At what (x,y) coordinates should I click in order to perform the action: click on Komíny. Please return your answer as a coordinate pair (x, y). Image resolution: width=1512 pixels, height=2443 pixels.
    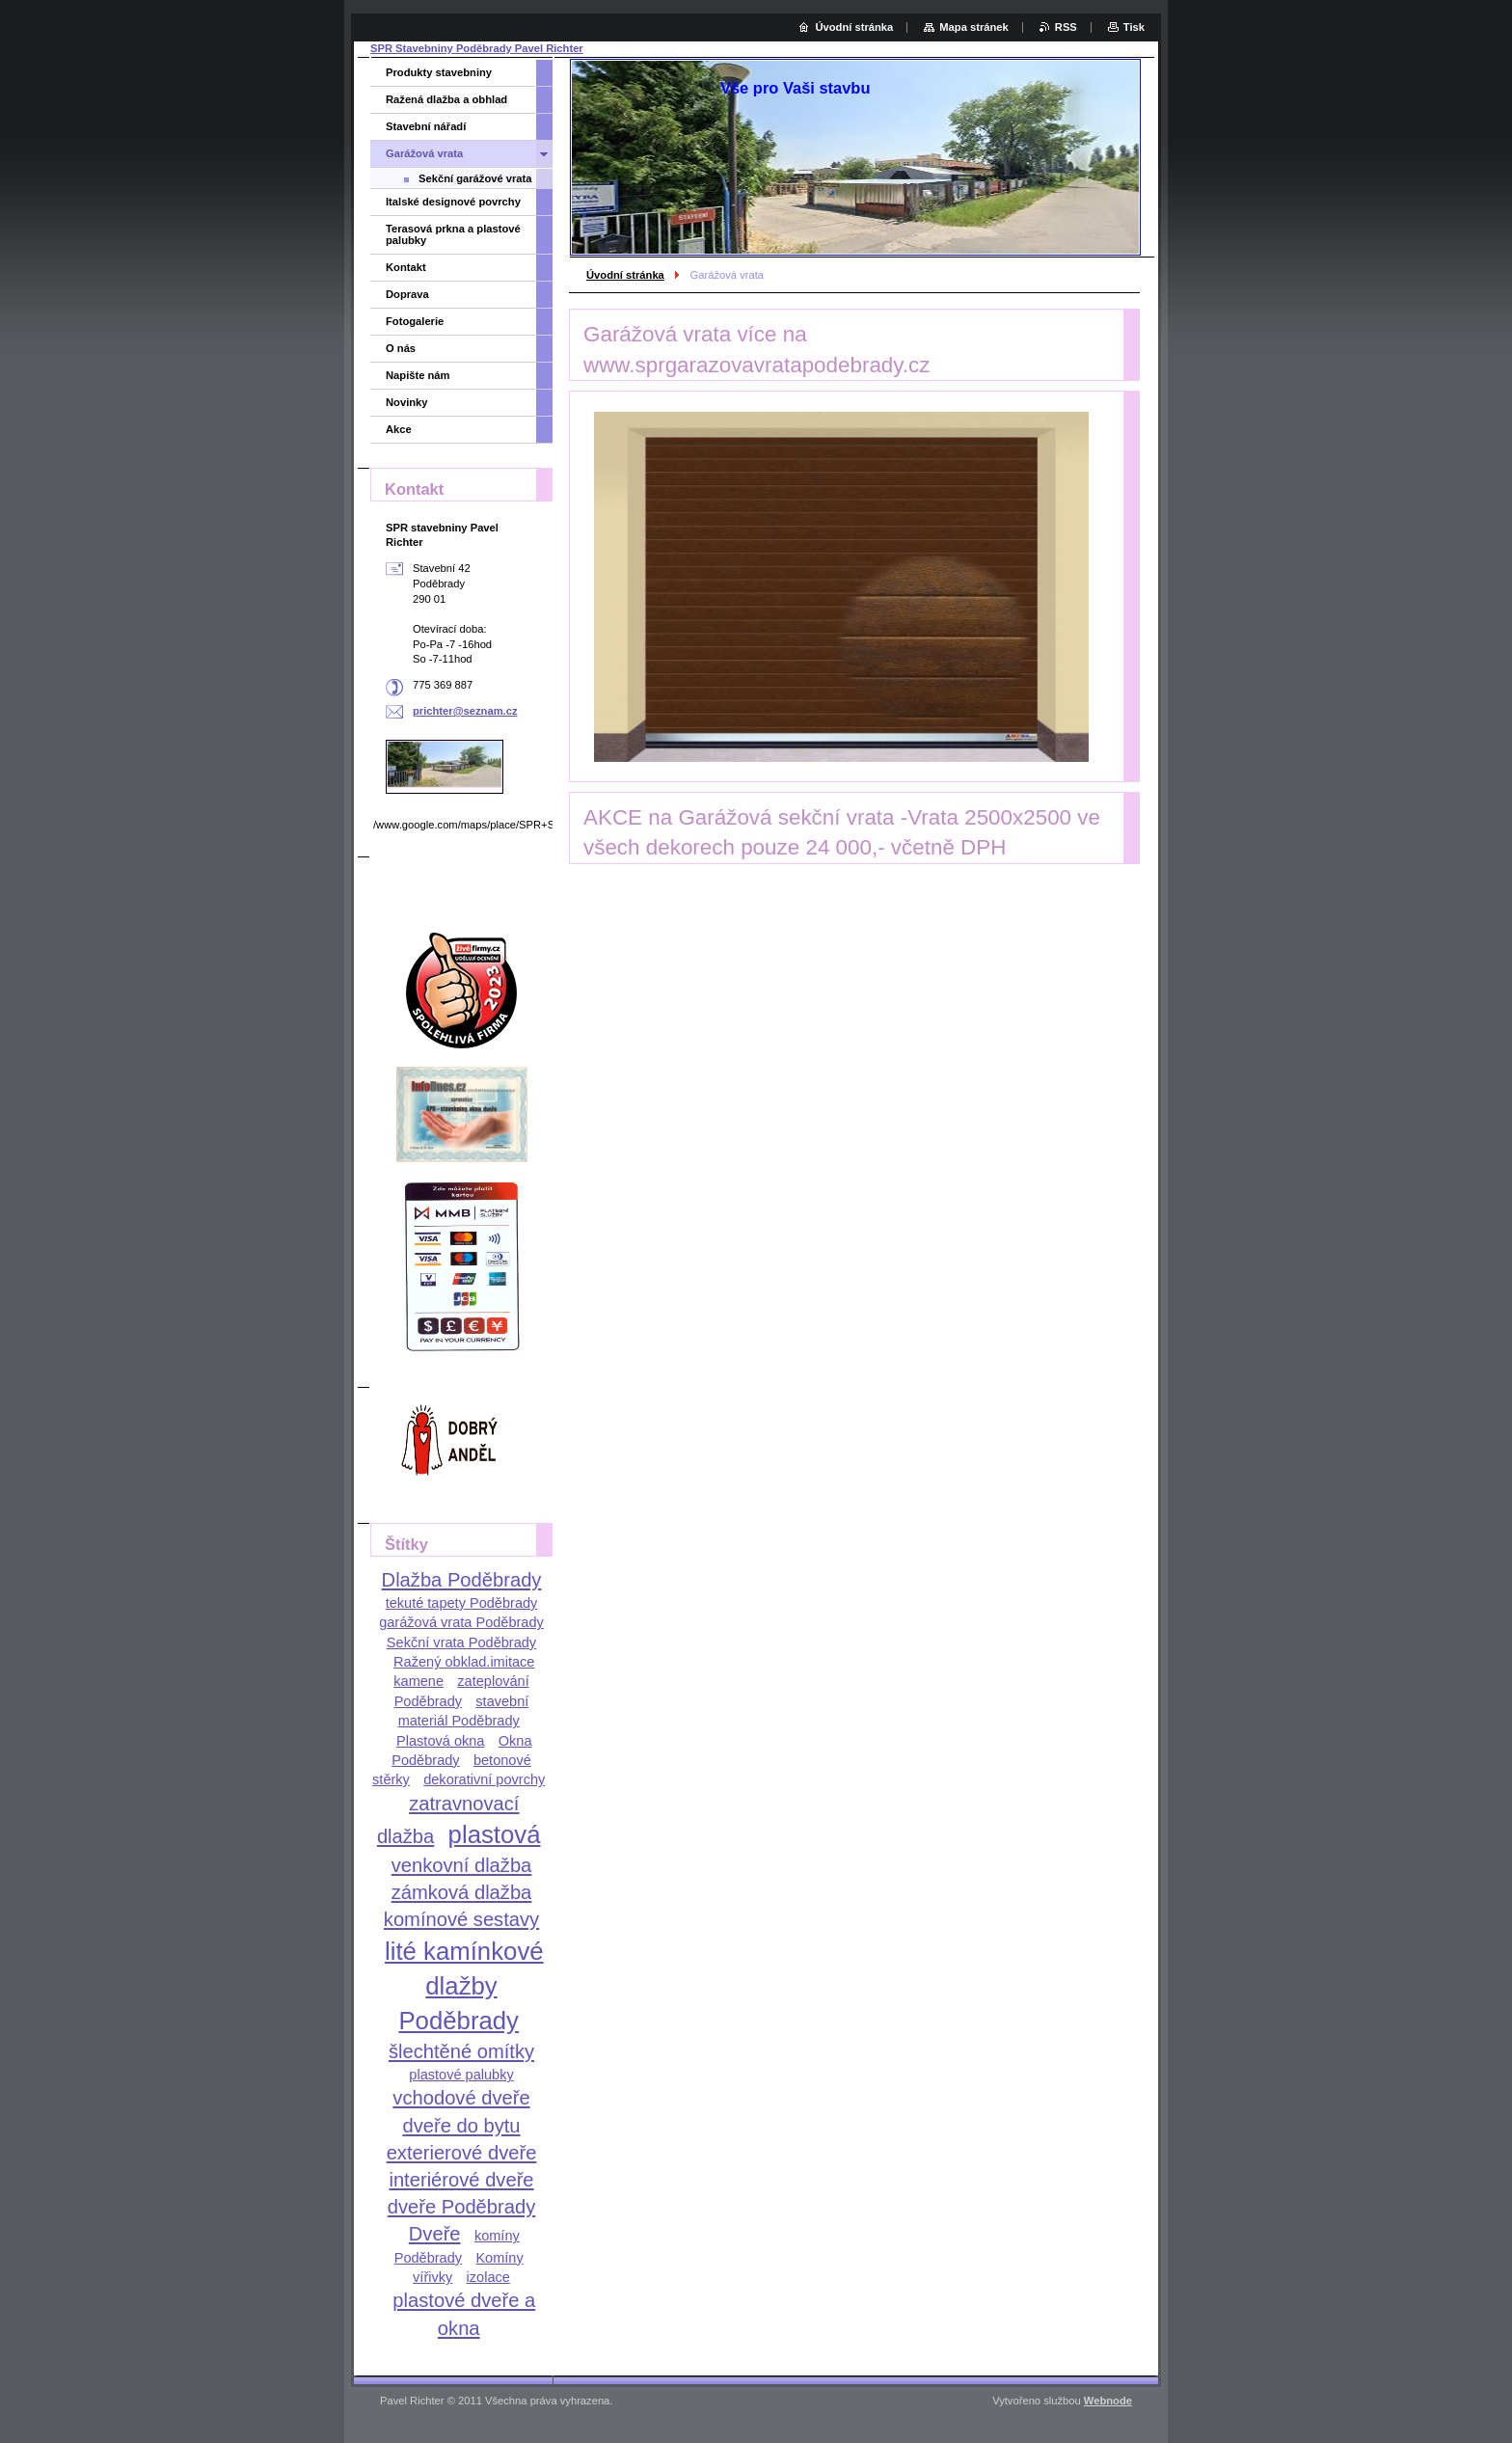
    Looking at the image, I should click on (499, 2258).